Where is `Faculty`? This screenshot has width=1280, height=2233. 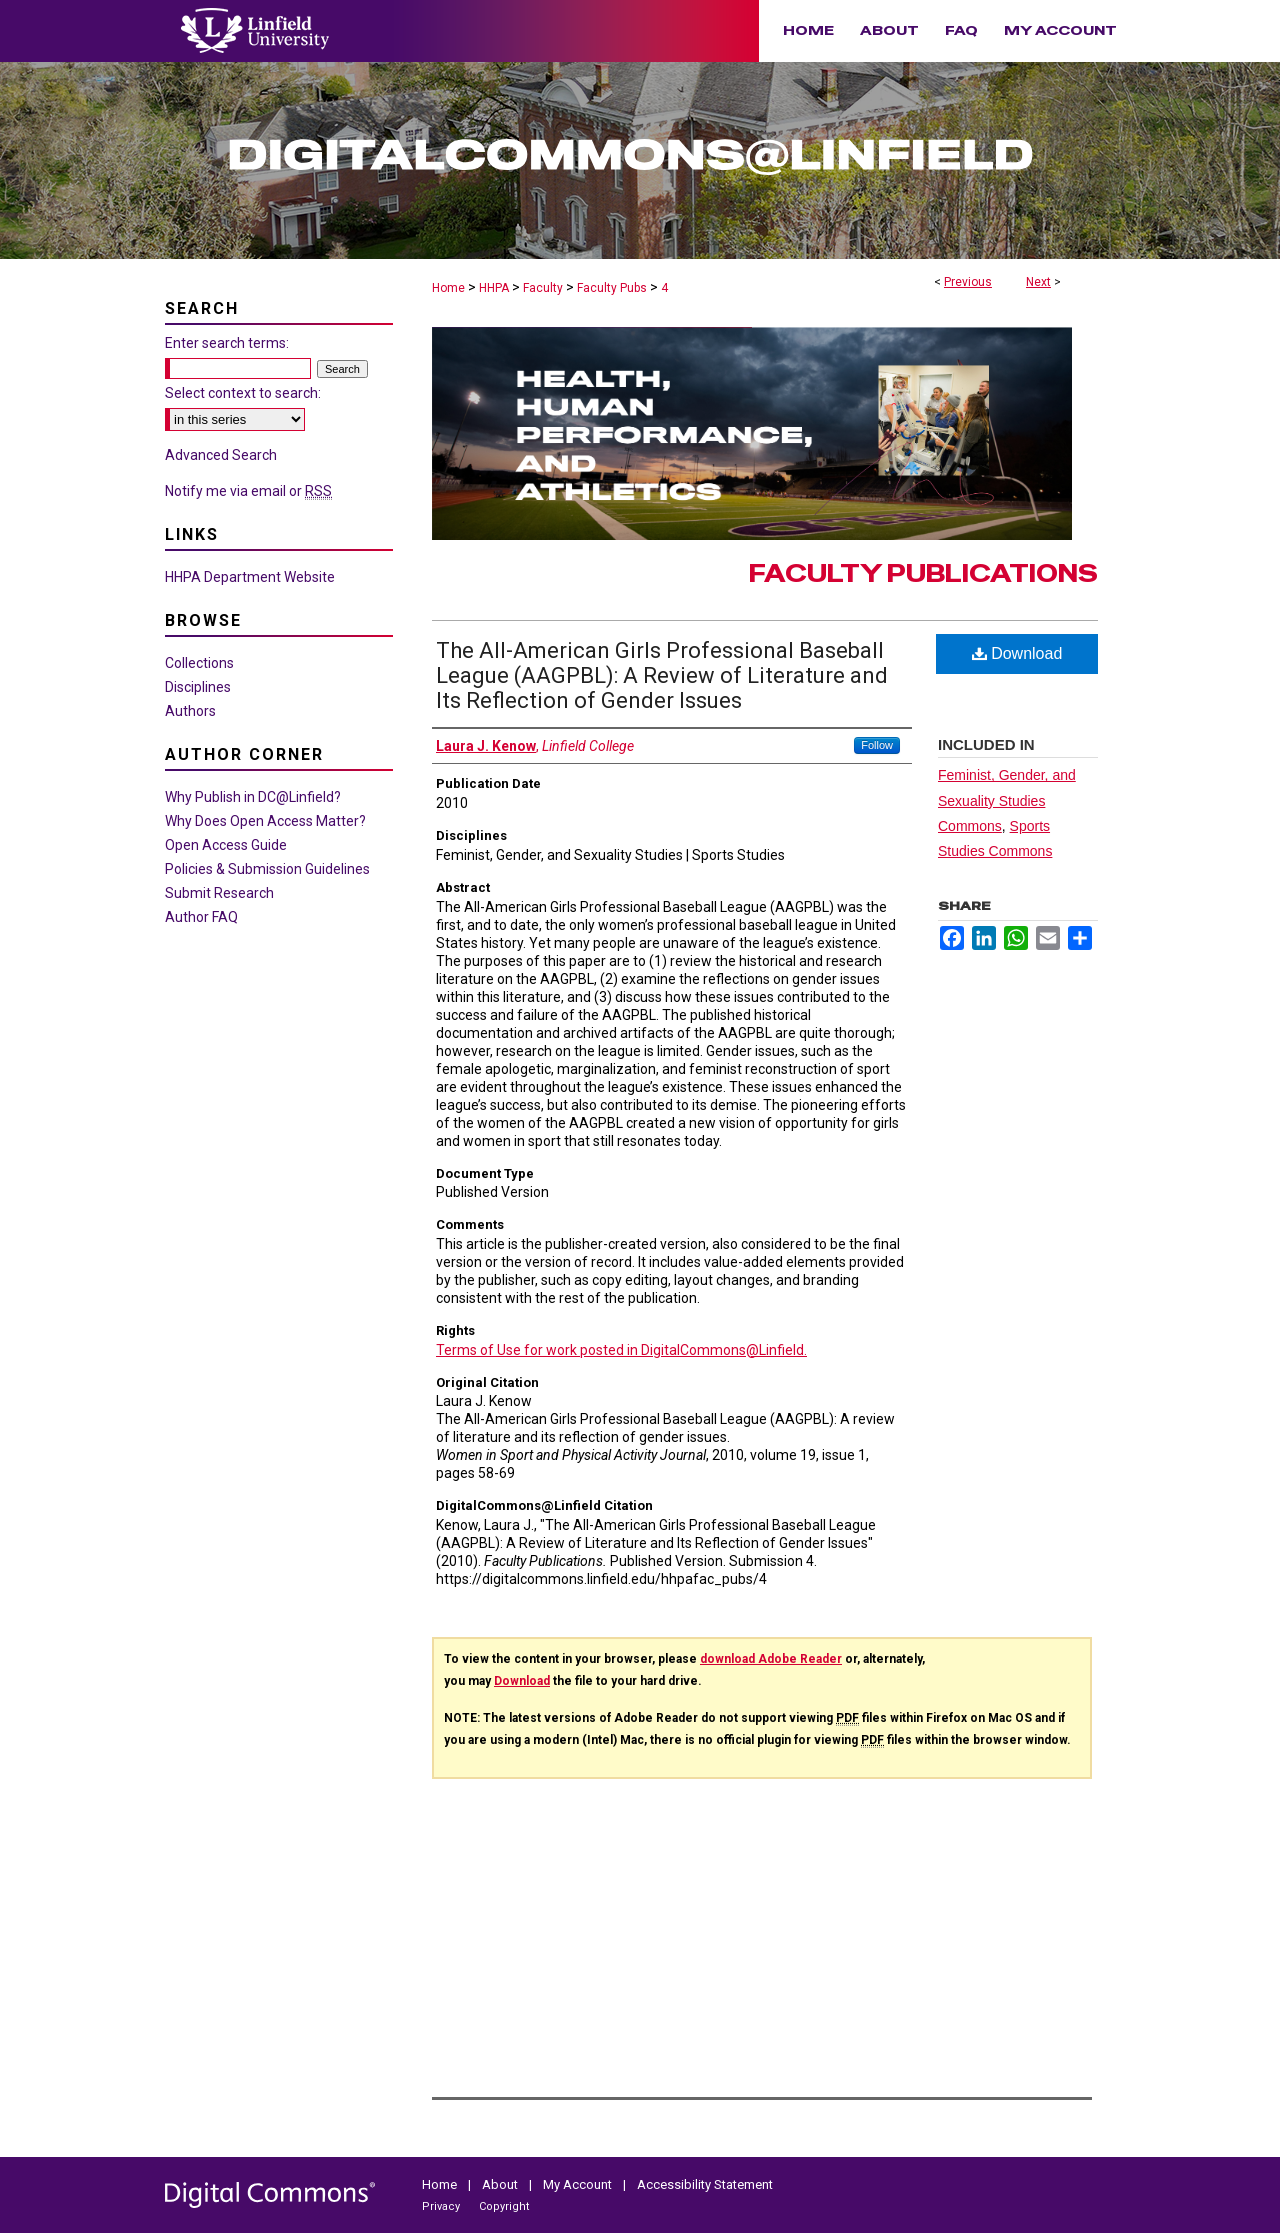
Faculty is located at coordinates (543, 288).